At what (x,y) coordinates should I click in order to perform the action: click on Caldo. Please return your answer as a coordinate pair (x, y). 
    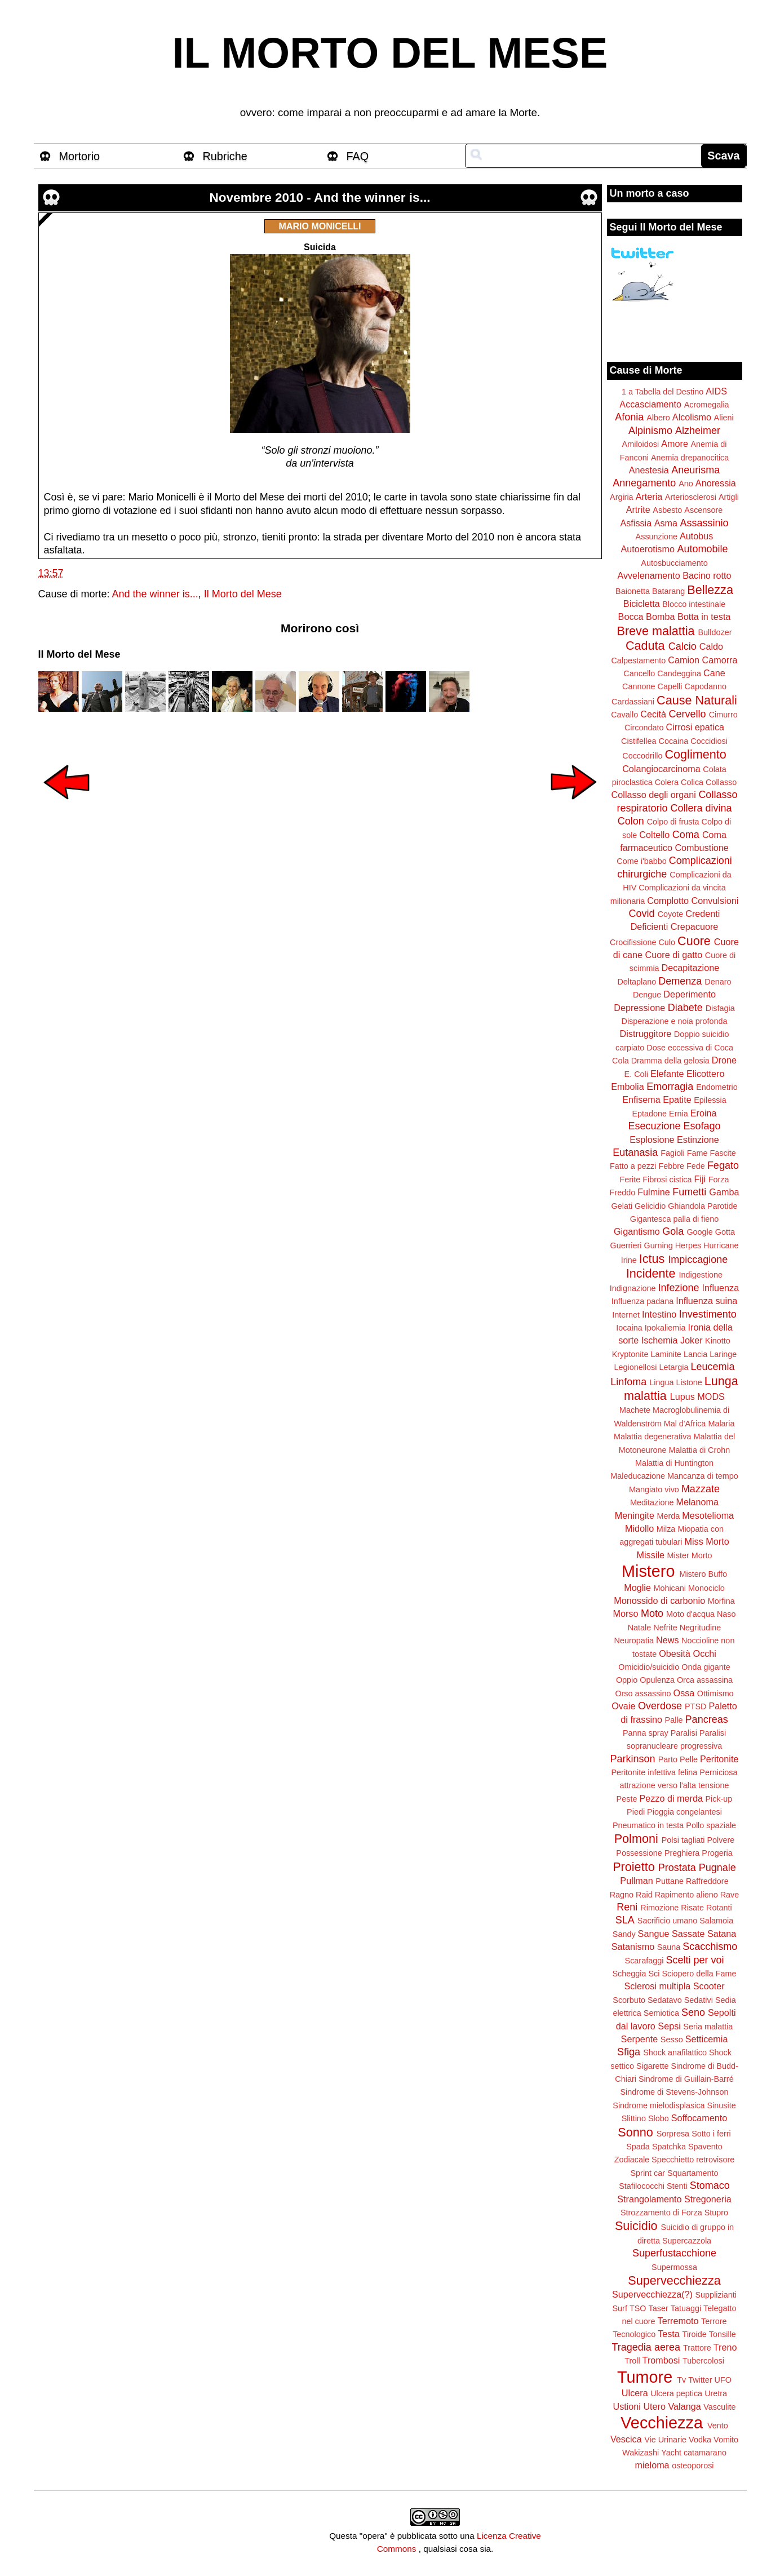
    Looking at the image, I should click on (711, 646).